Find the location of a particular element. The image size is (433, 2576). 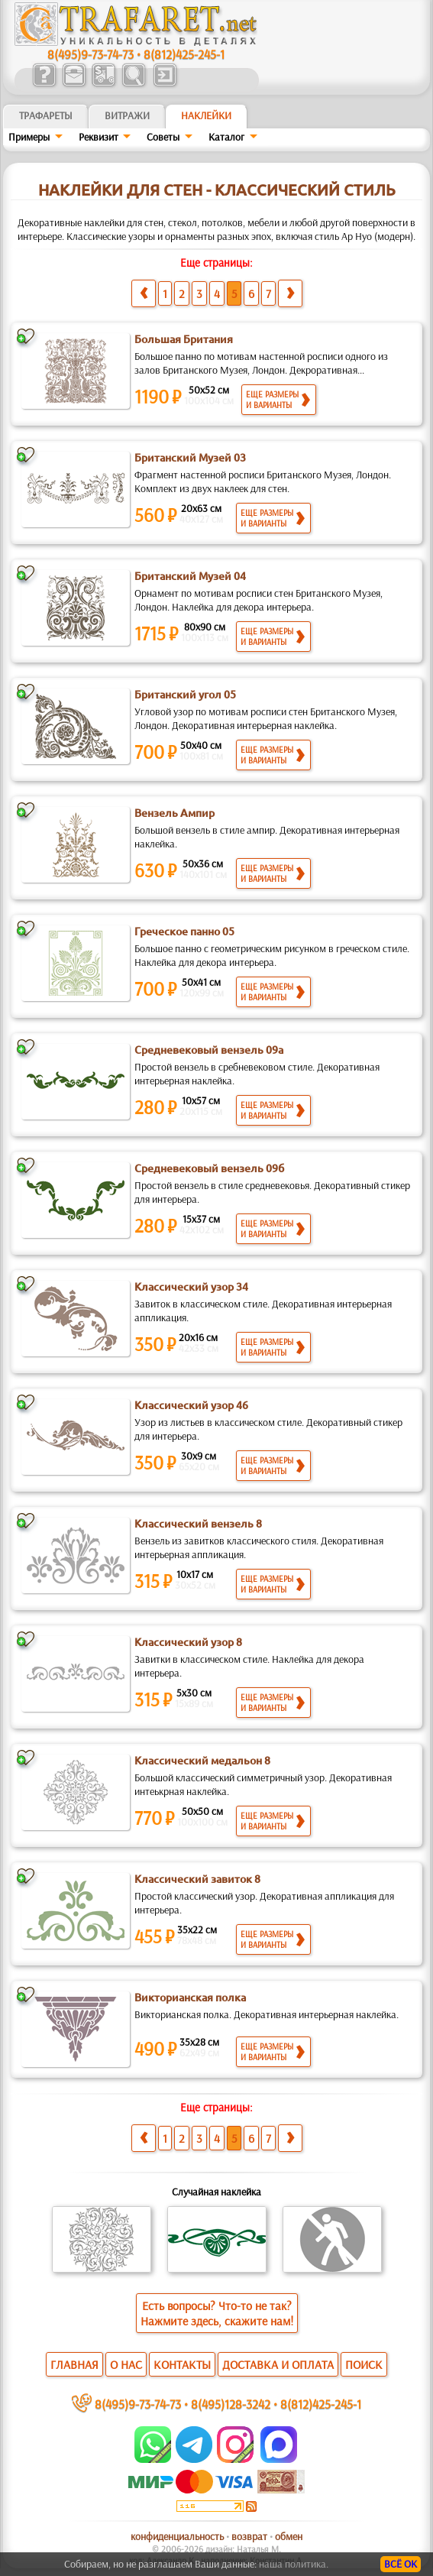

ТРАФАРЕТЫ is located at coordinates (46, 115).